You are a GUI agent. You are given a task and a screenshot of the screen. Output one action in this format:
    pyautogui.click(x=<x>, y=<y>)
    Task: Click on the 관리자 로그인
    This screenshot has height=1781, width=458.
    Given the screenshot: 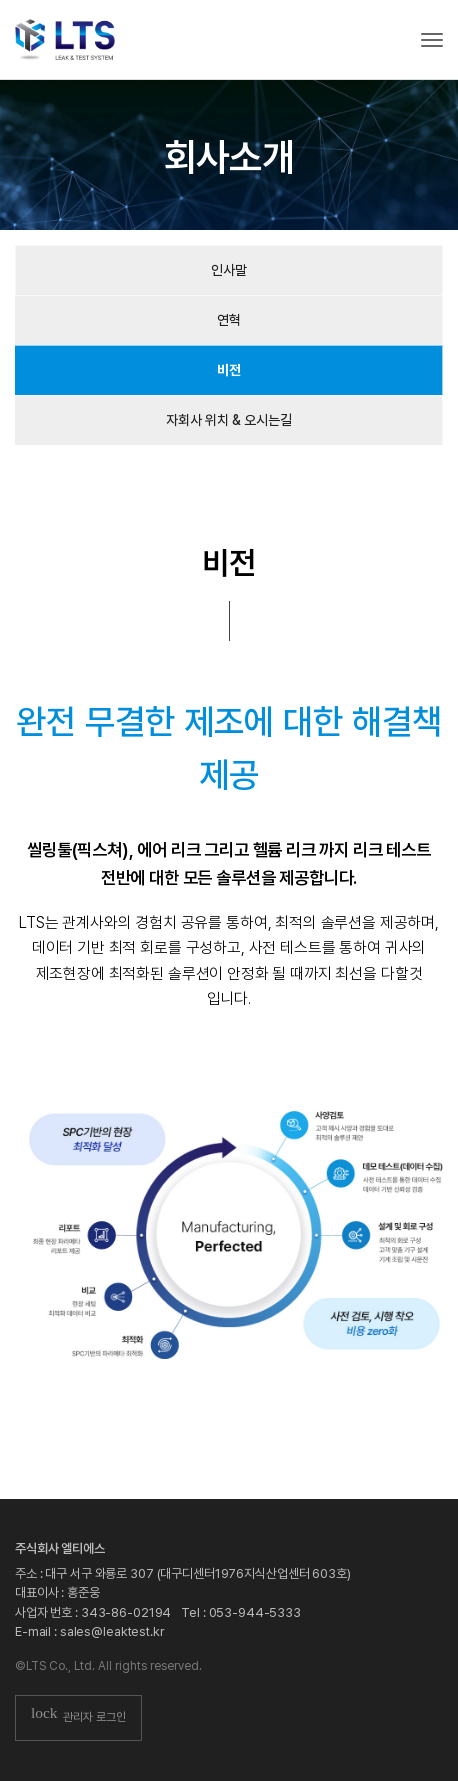 What is the action you would take?
    pyautogui.click(x=78, y=1718)
    